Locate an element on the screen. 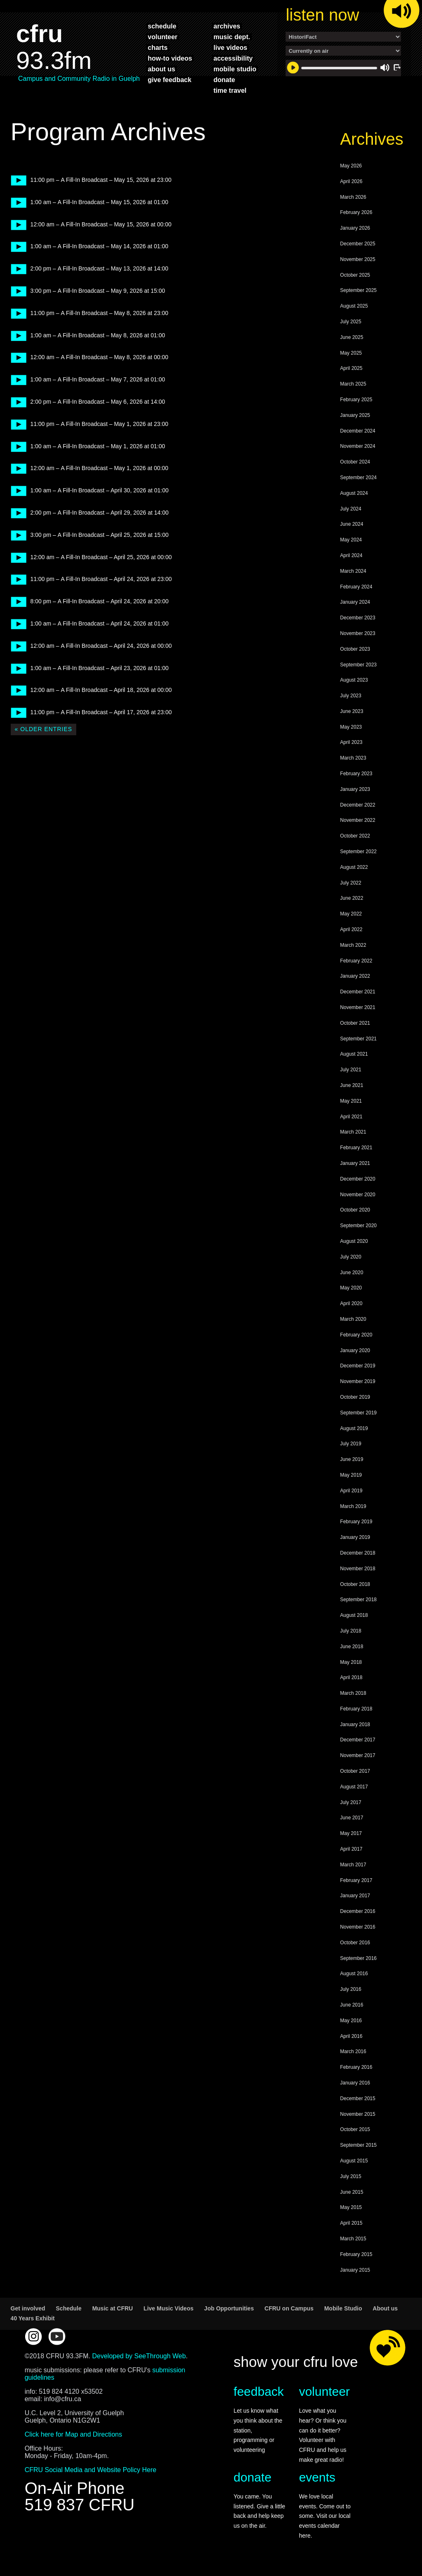 The width and height of the screenshot is (422, 2576). May 2016 is located at coordinates (351, 2020).